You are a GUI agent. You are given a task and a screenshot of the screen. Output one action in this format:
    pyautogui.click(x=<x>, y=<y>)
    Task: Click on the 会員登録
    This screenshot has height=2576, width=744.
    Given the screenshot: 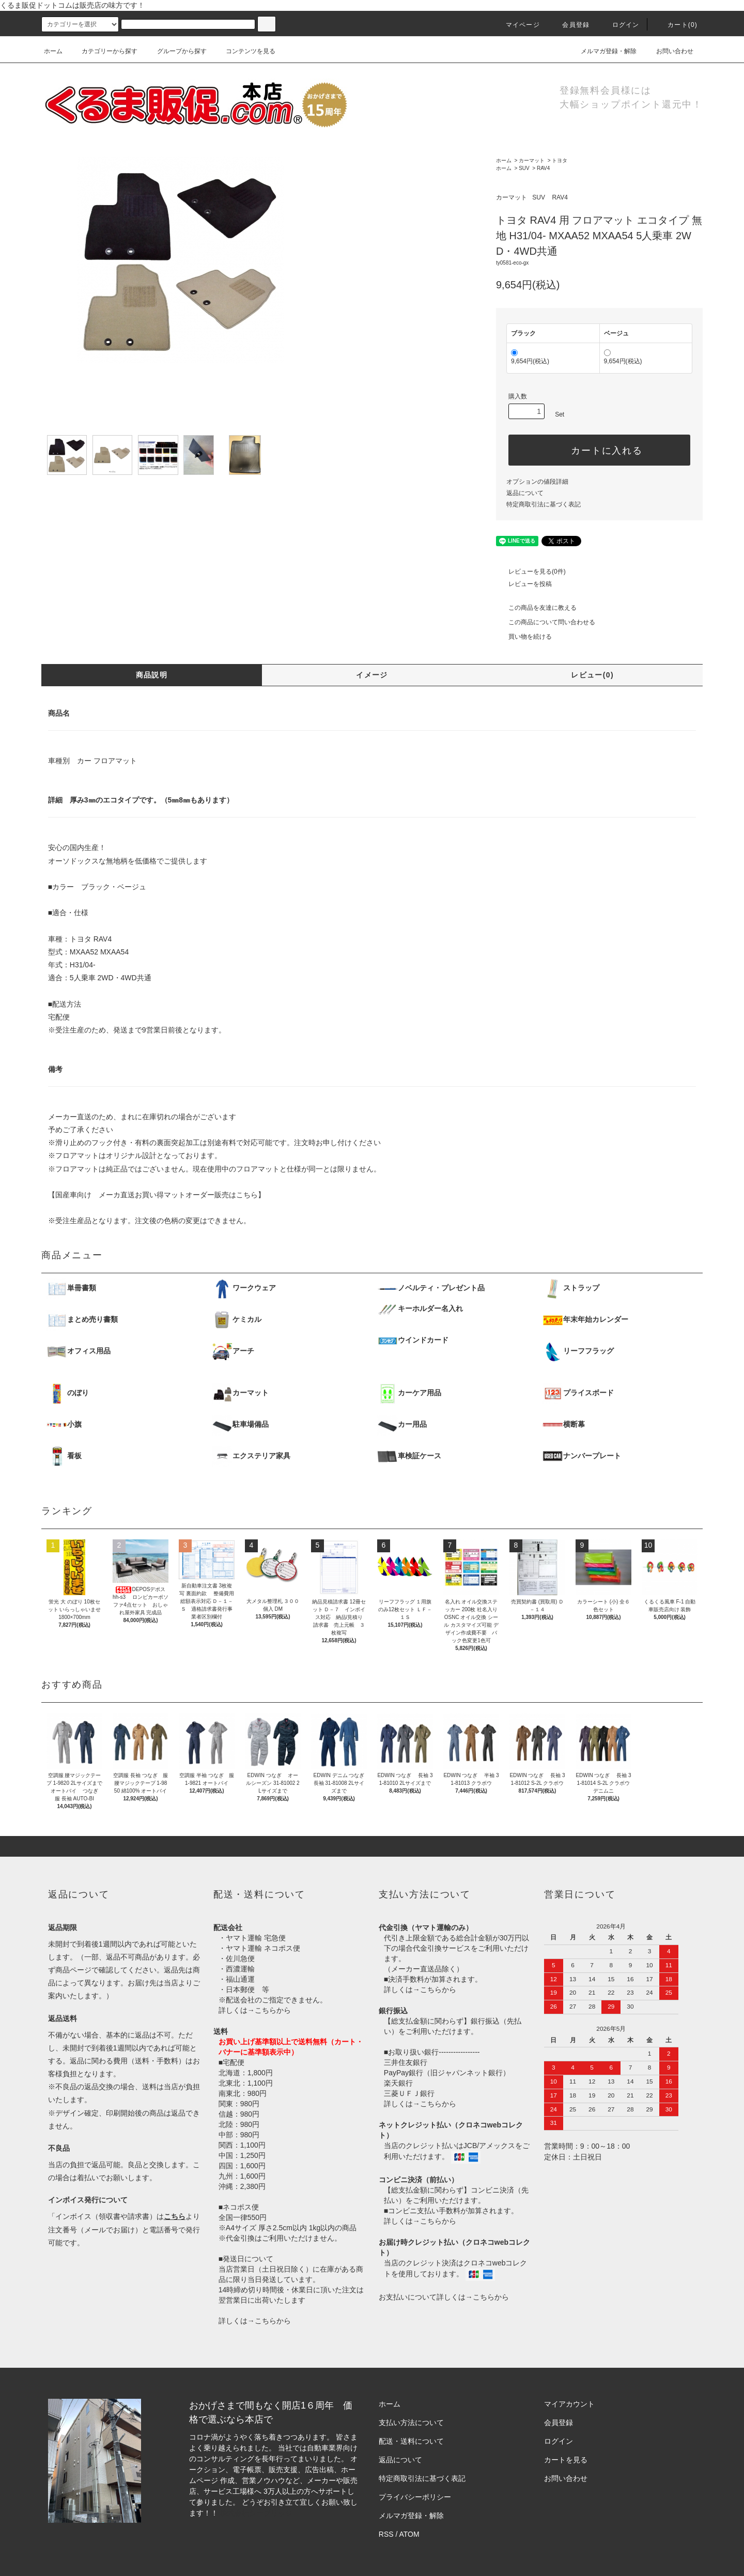 What is the action you would take?
    pyautogui.click(x=570, y=24)
    